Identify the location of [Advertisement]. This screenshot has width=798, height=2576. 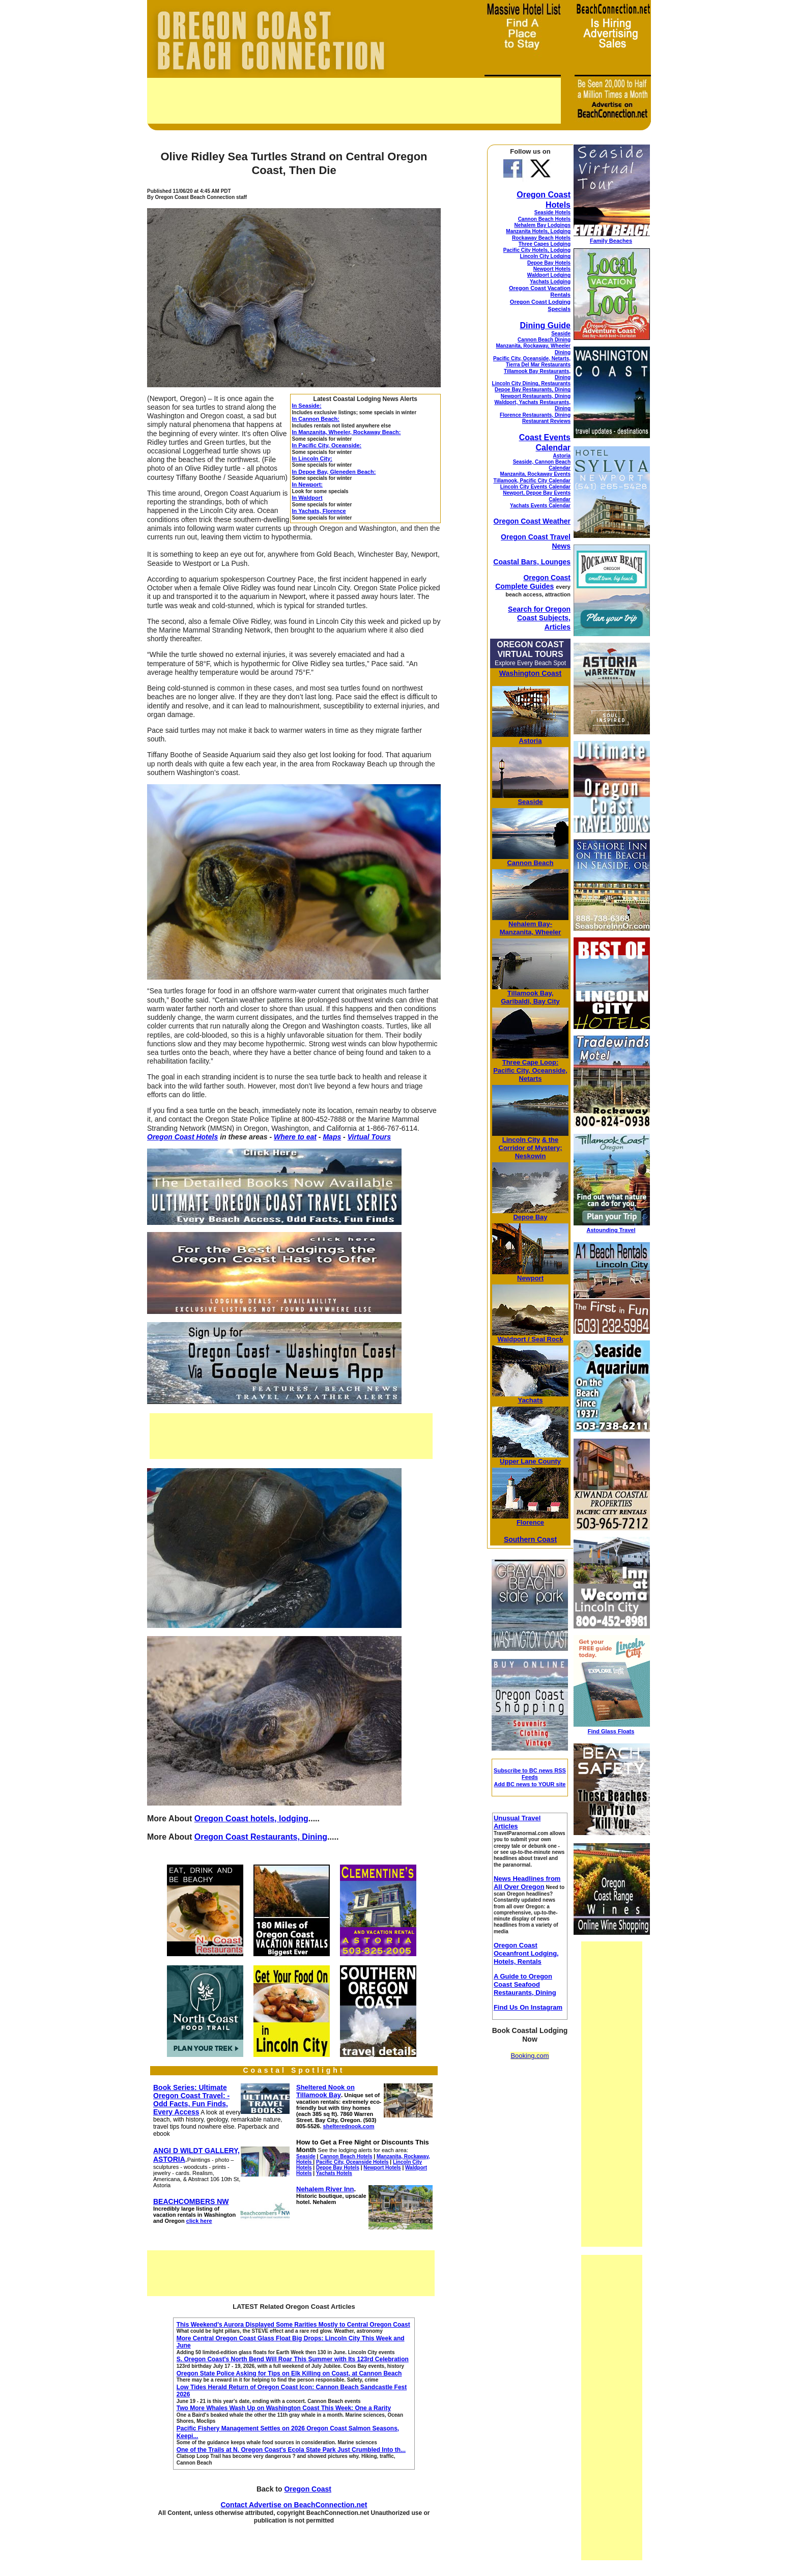
(354, 101).